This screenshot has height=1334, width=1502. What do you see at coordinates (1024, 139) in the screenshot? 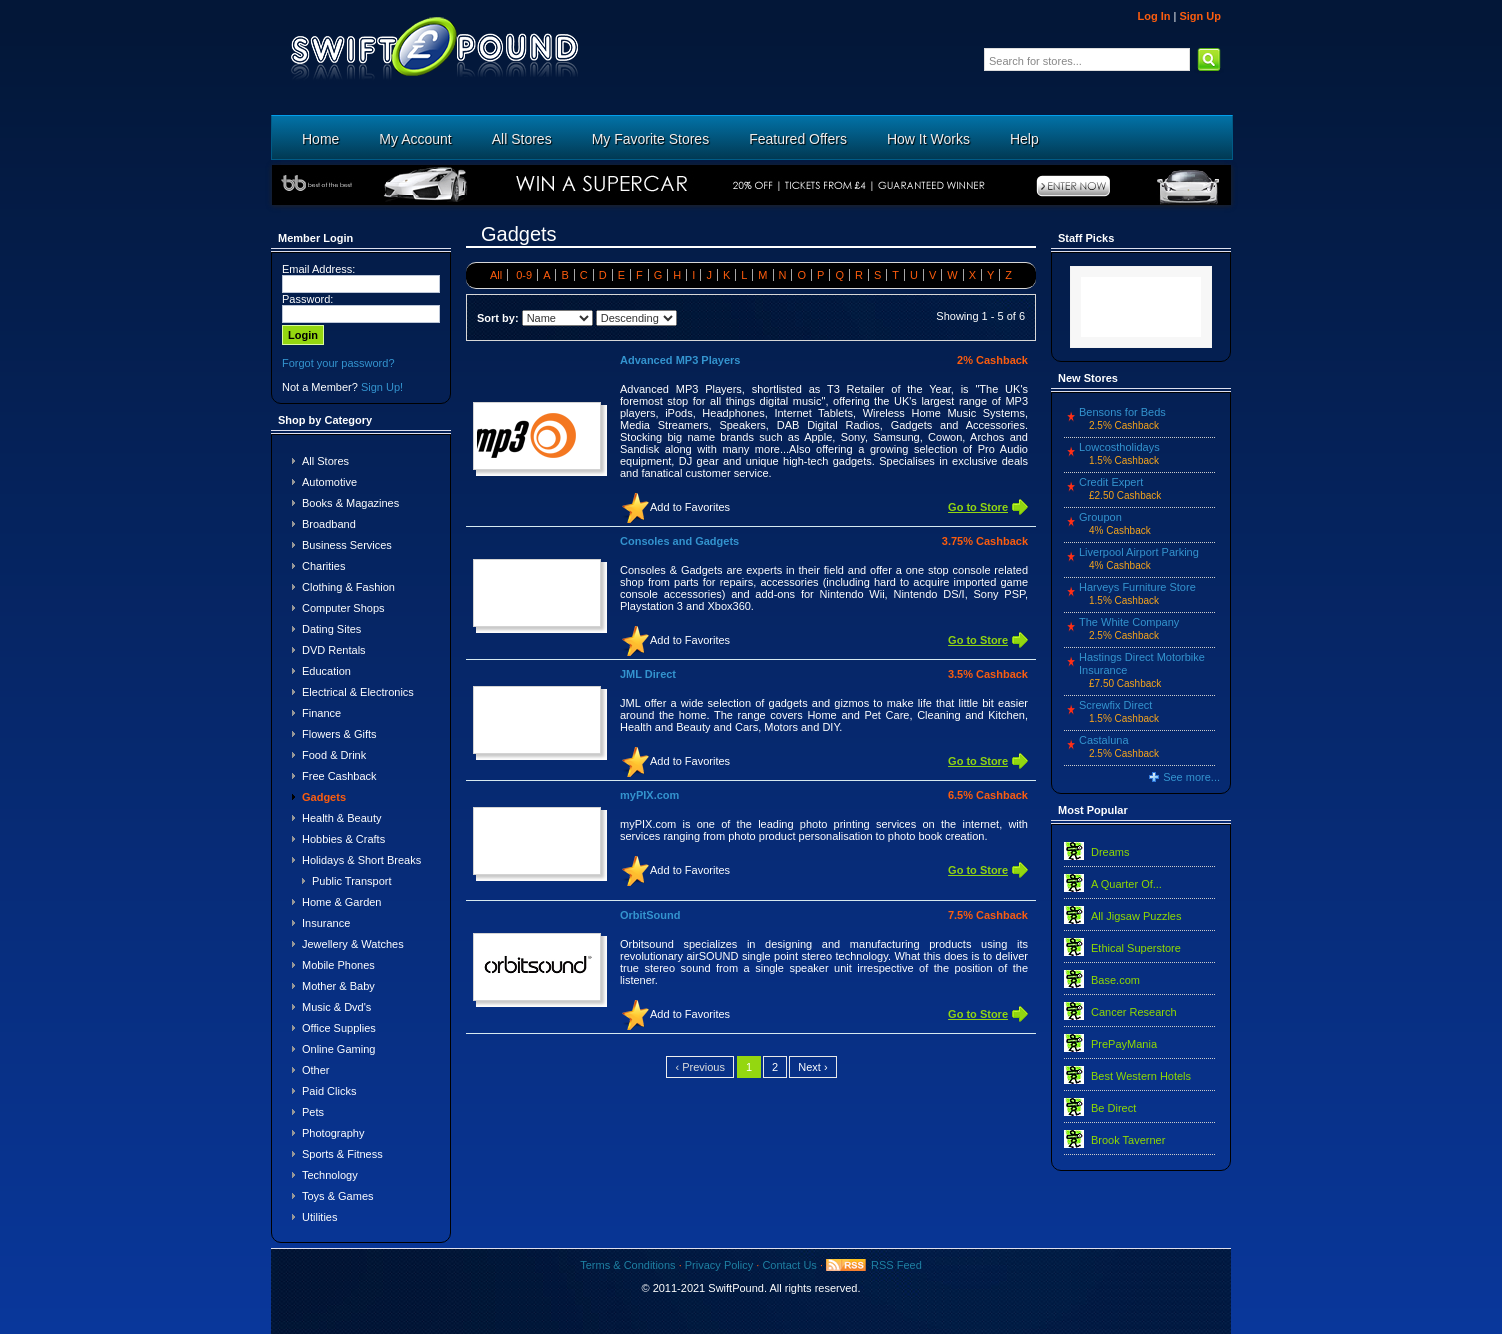
I see `Help` at bounding box center [1024, 139].